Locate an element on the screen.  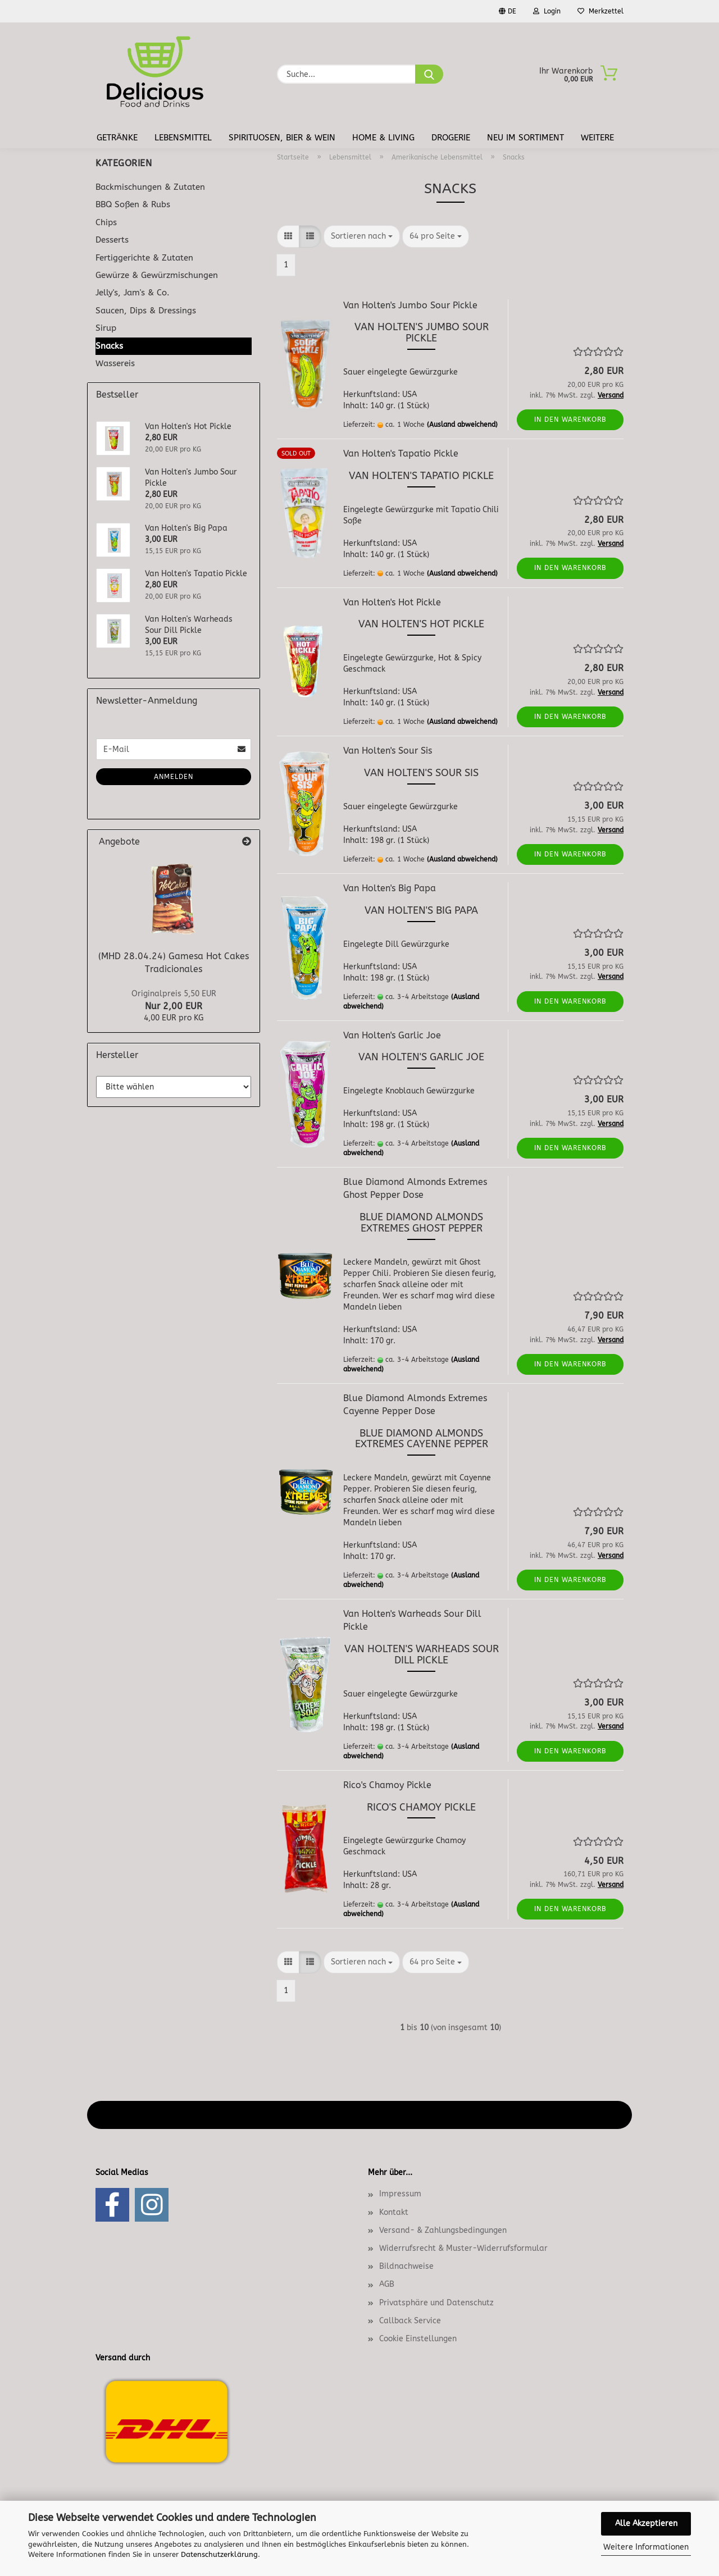
Versand- & Zahlungsbedingungen is located at coordinates (443, 2230).